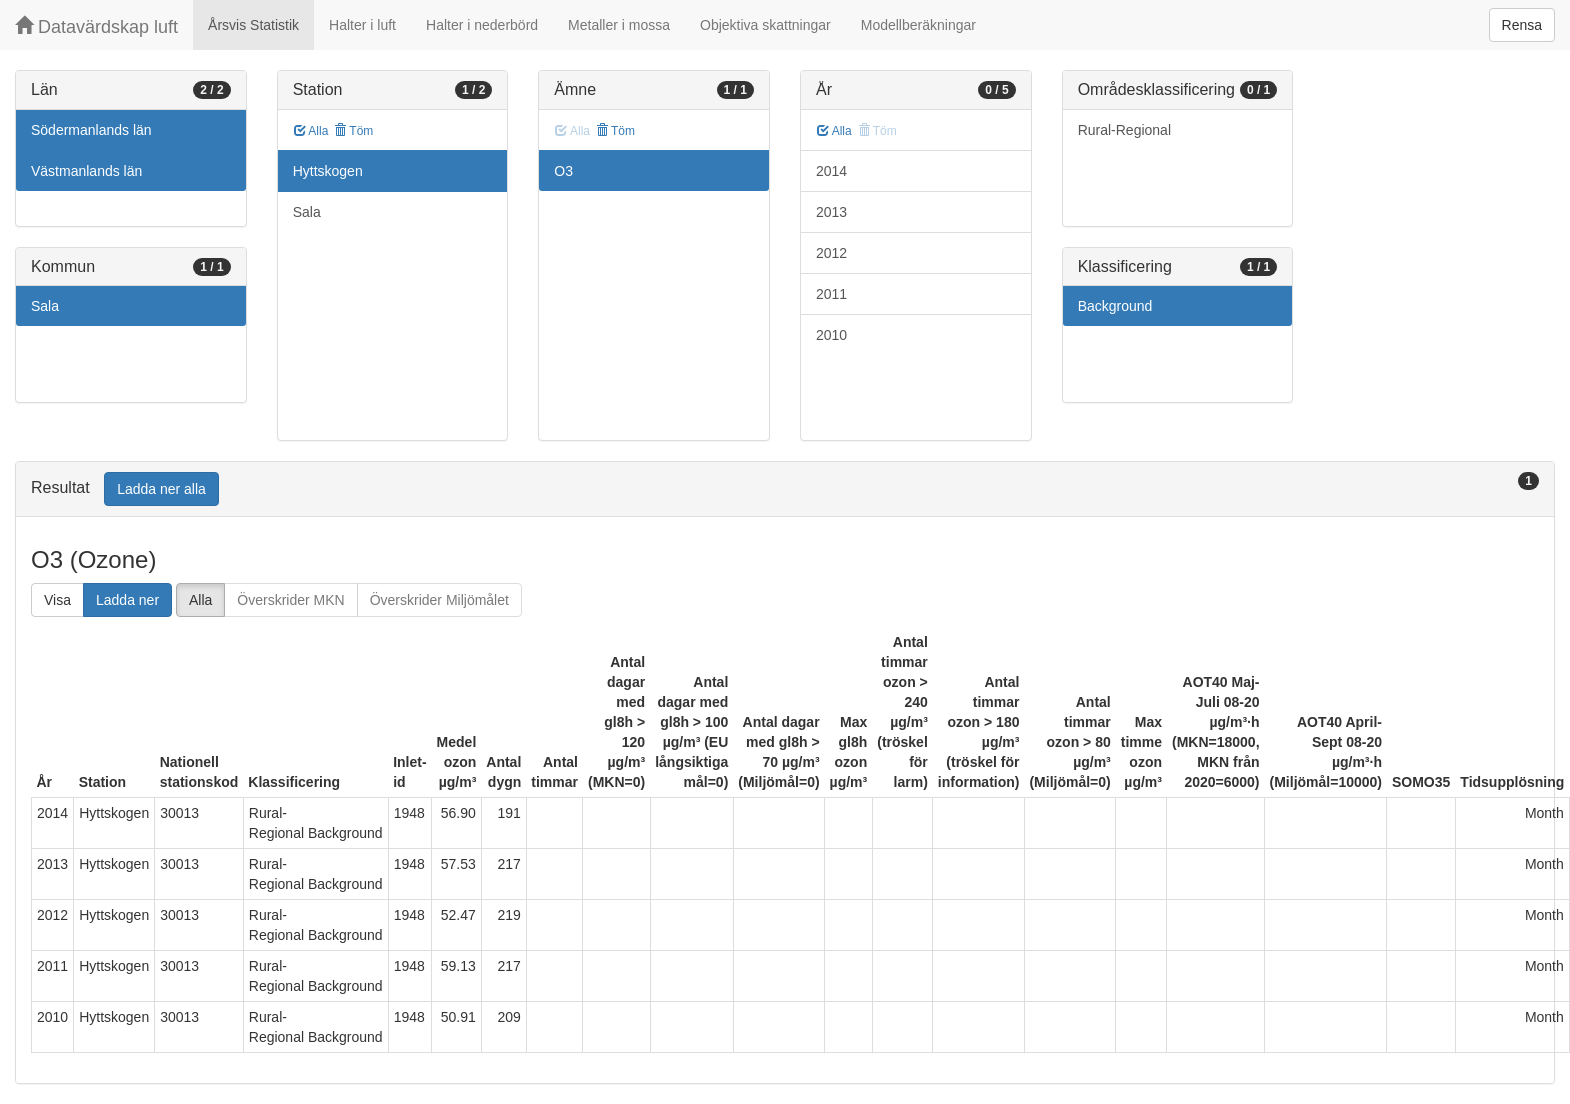 The image size is (1570, 1104). I want to click on 2013, so click(831, 212).